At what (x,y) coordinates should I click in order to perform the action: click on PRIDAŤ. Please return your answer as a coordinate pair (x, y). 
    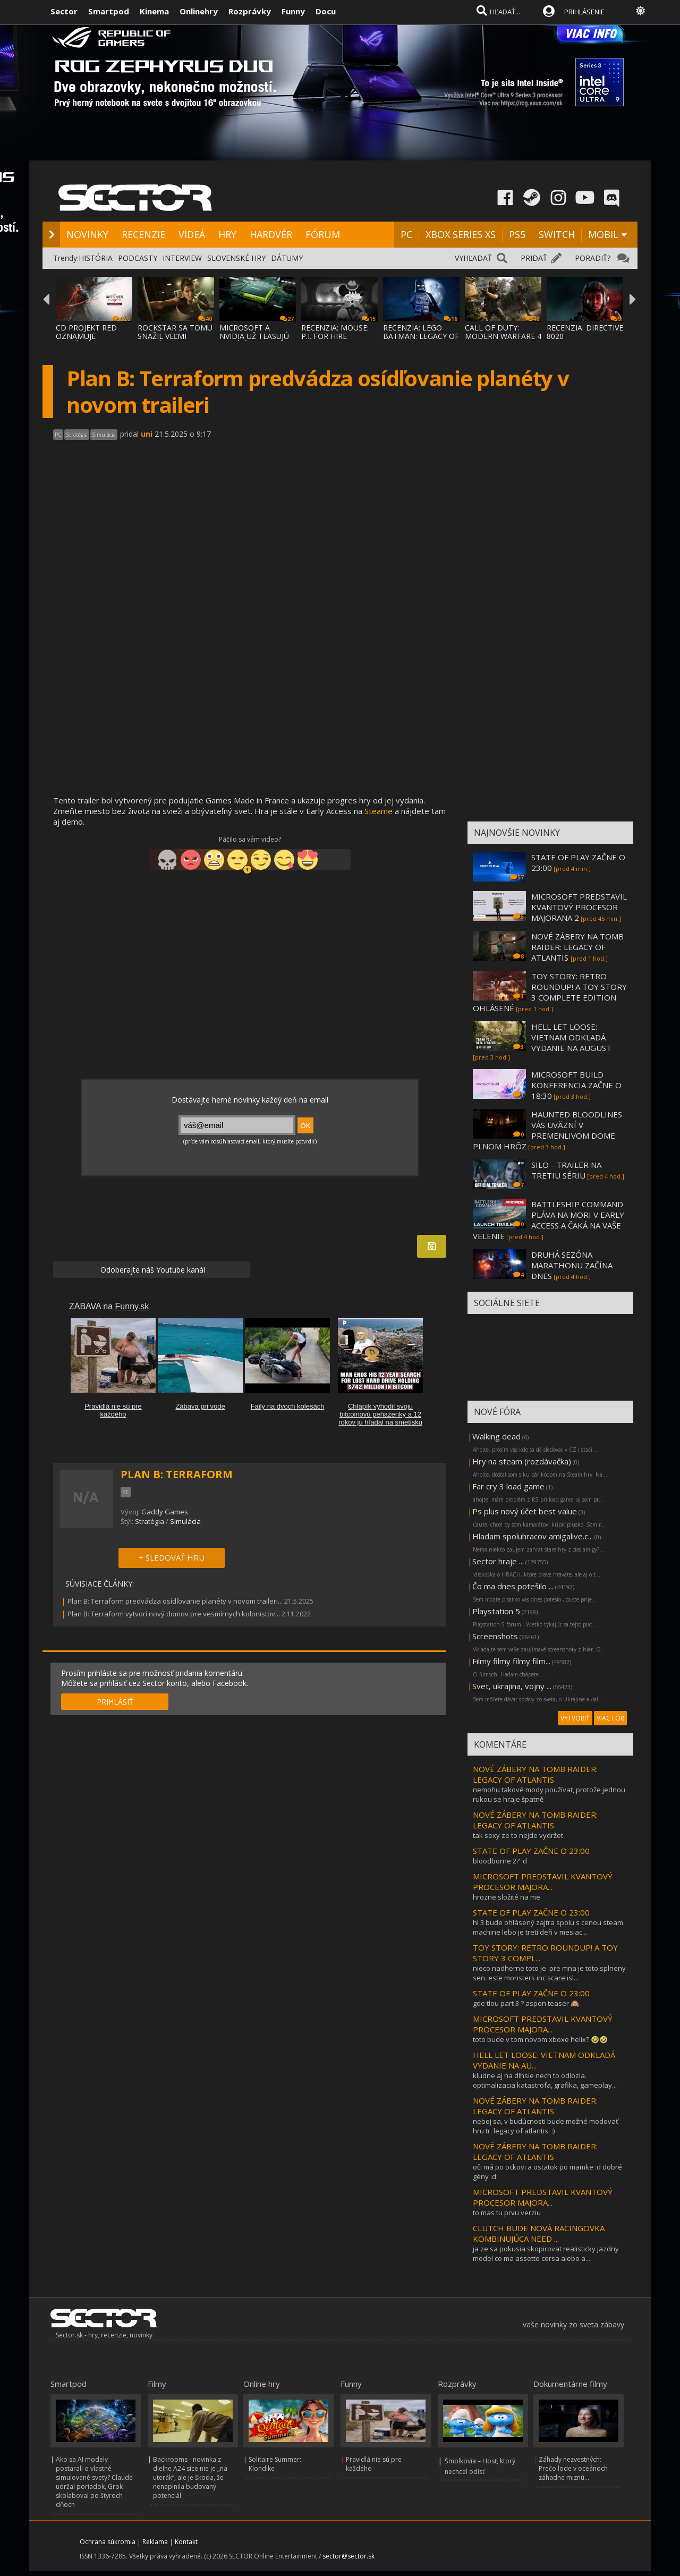
    Looking at the image, I should click on (534, 258).